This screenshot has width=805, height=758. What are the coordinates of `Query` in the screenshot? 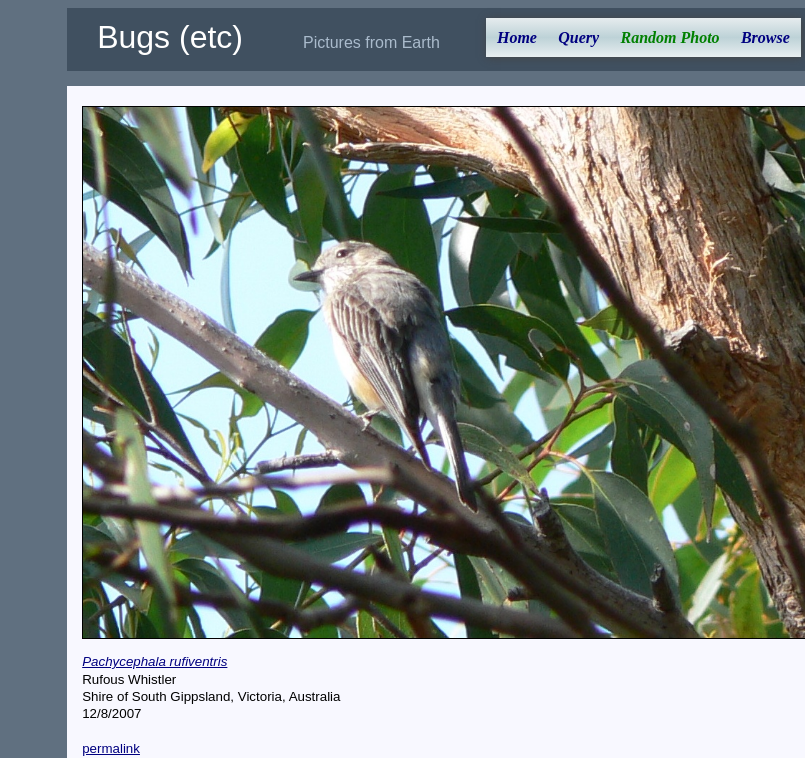 It's located at (578, 37).